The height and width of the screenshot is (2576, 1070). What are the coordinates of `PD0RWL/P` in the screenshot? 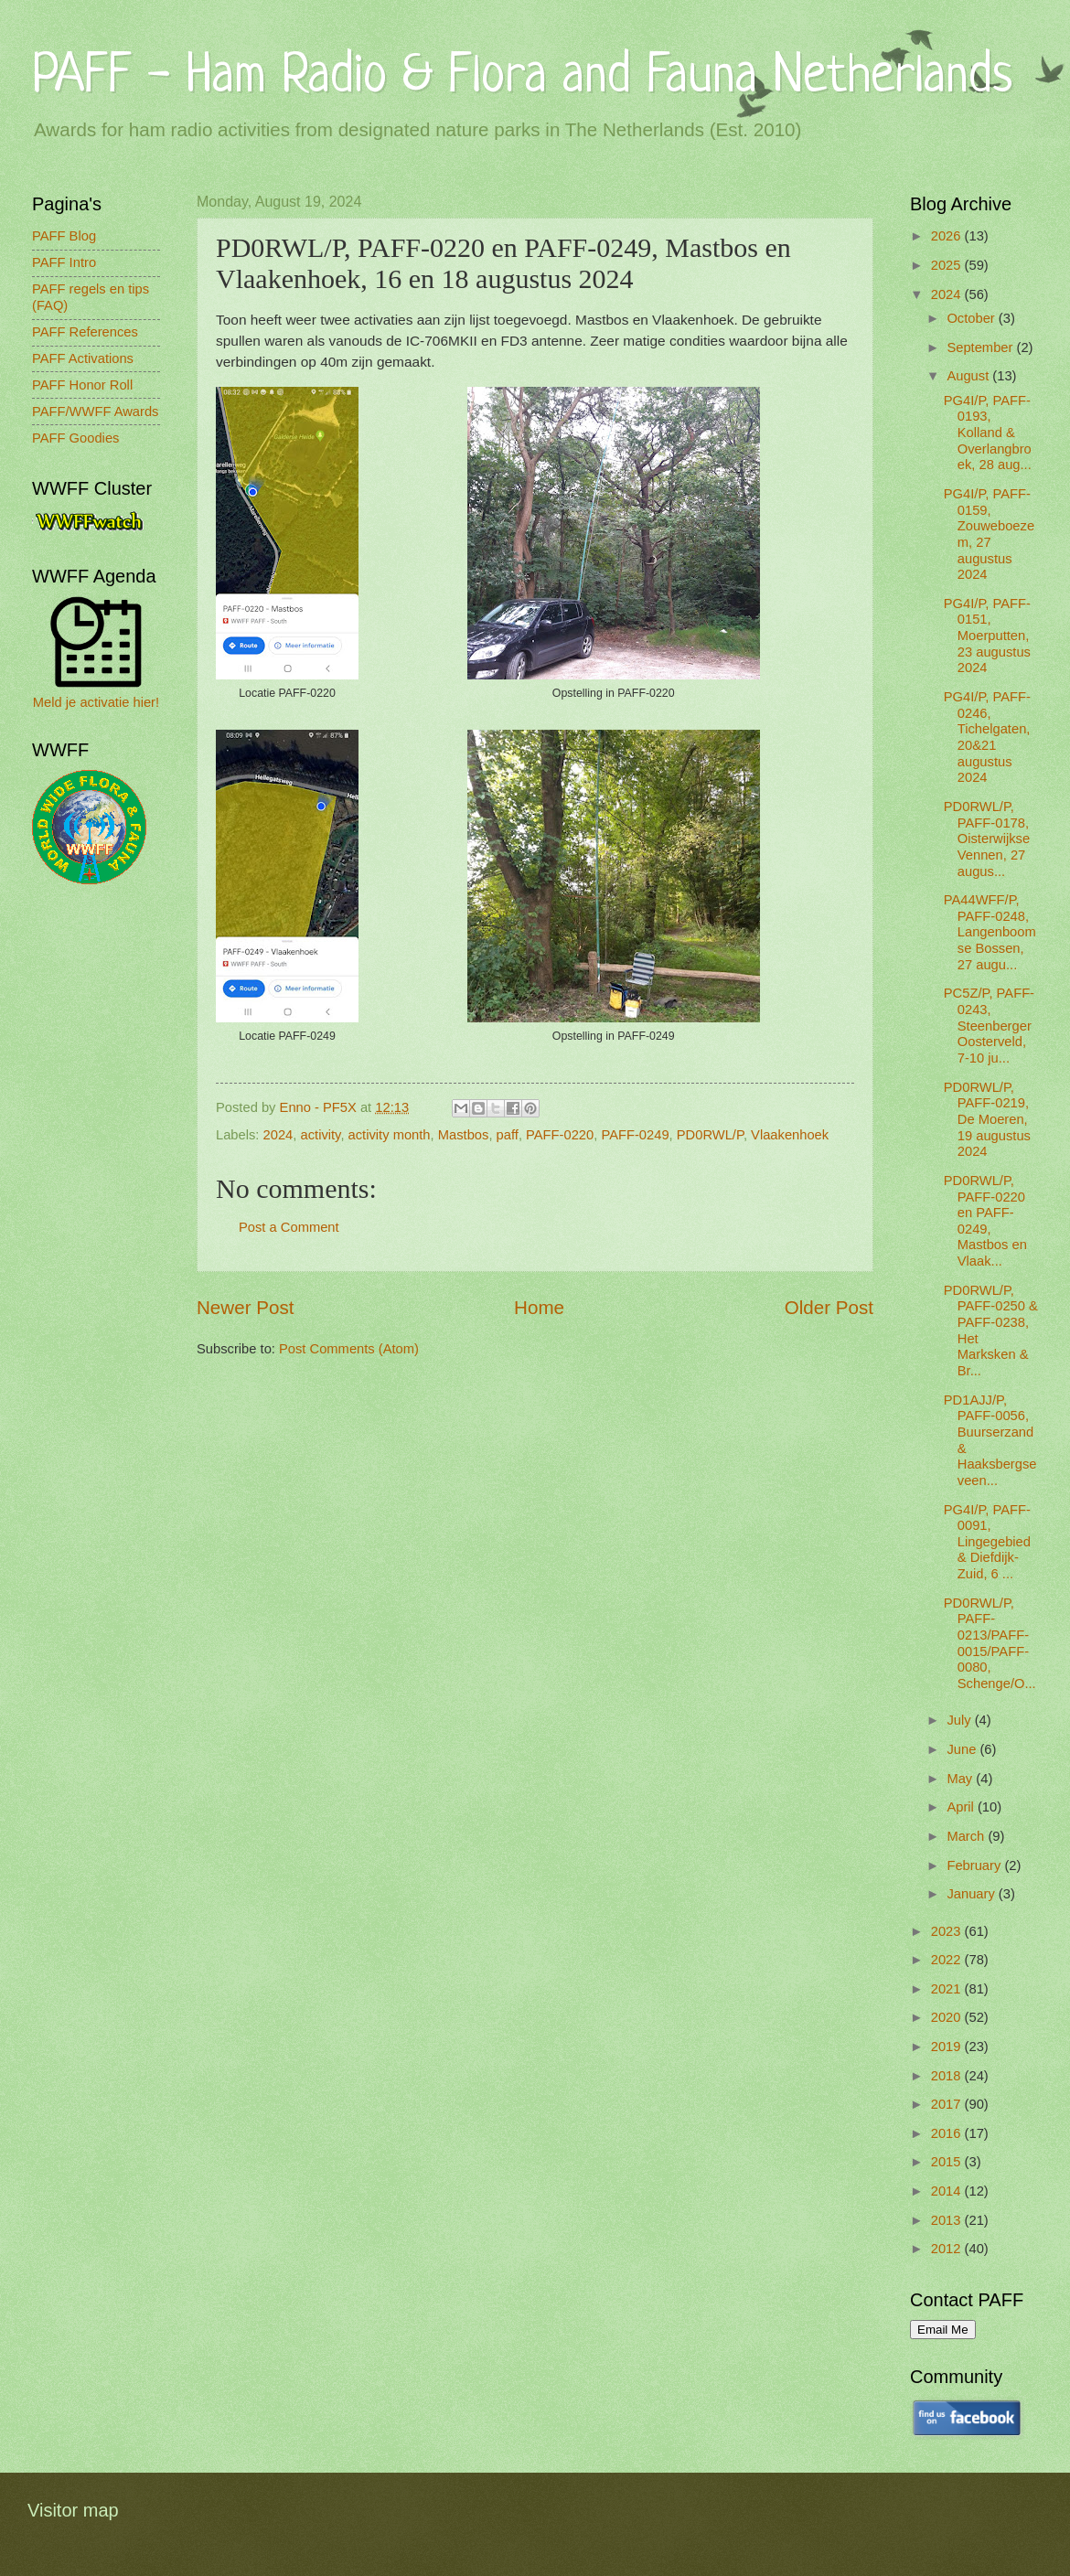 It's located at (710, 1135).